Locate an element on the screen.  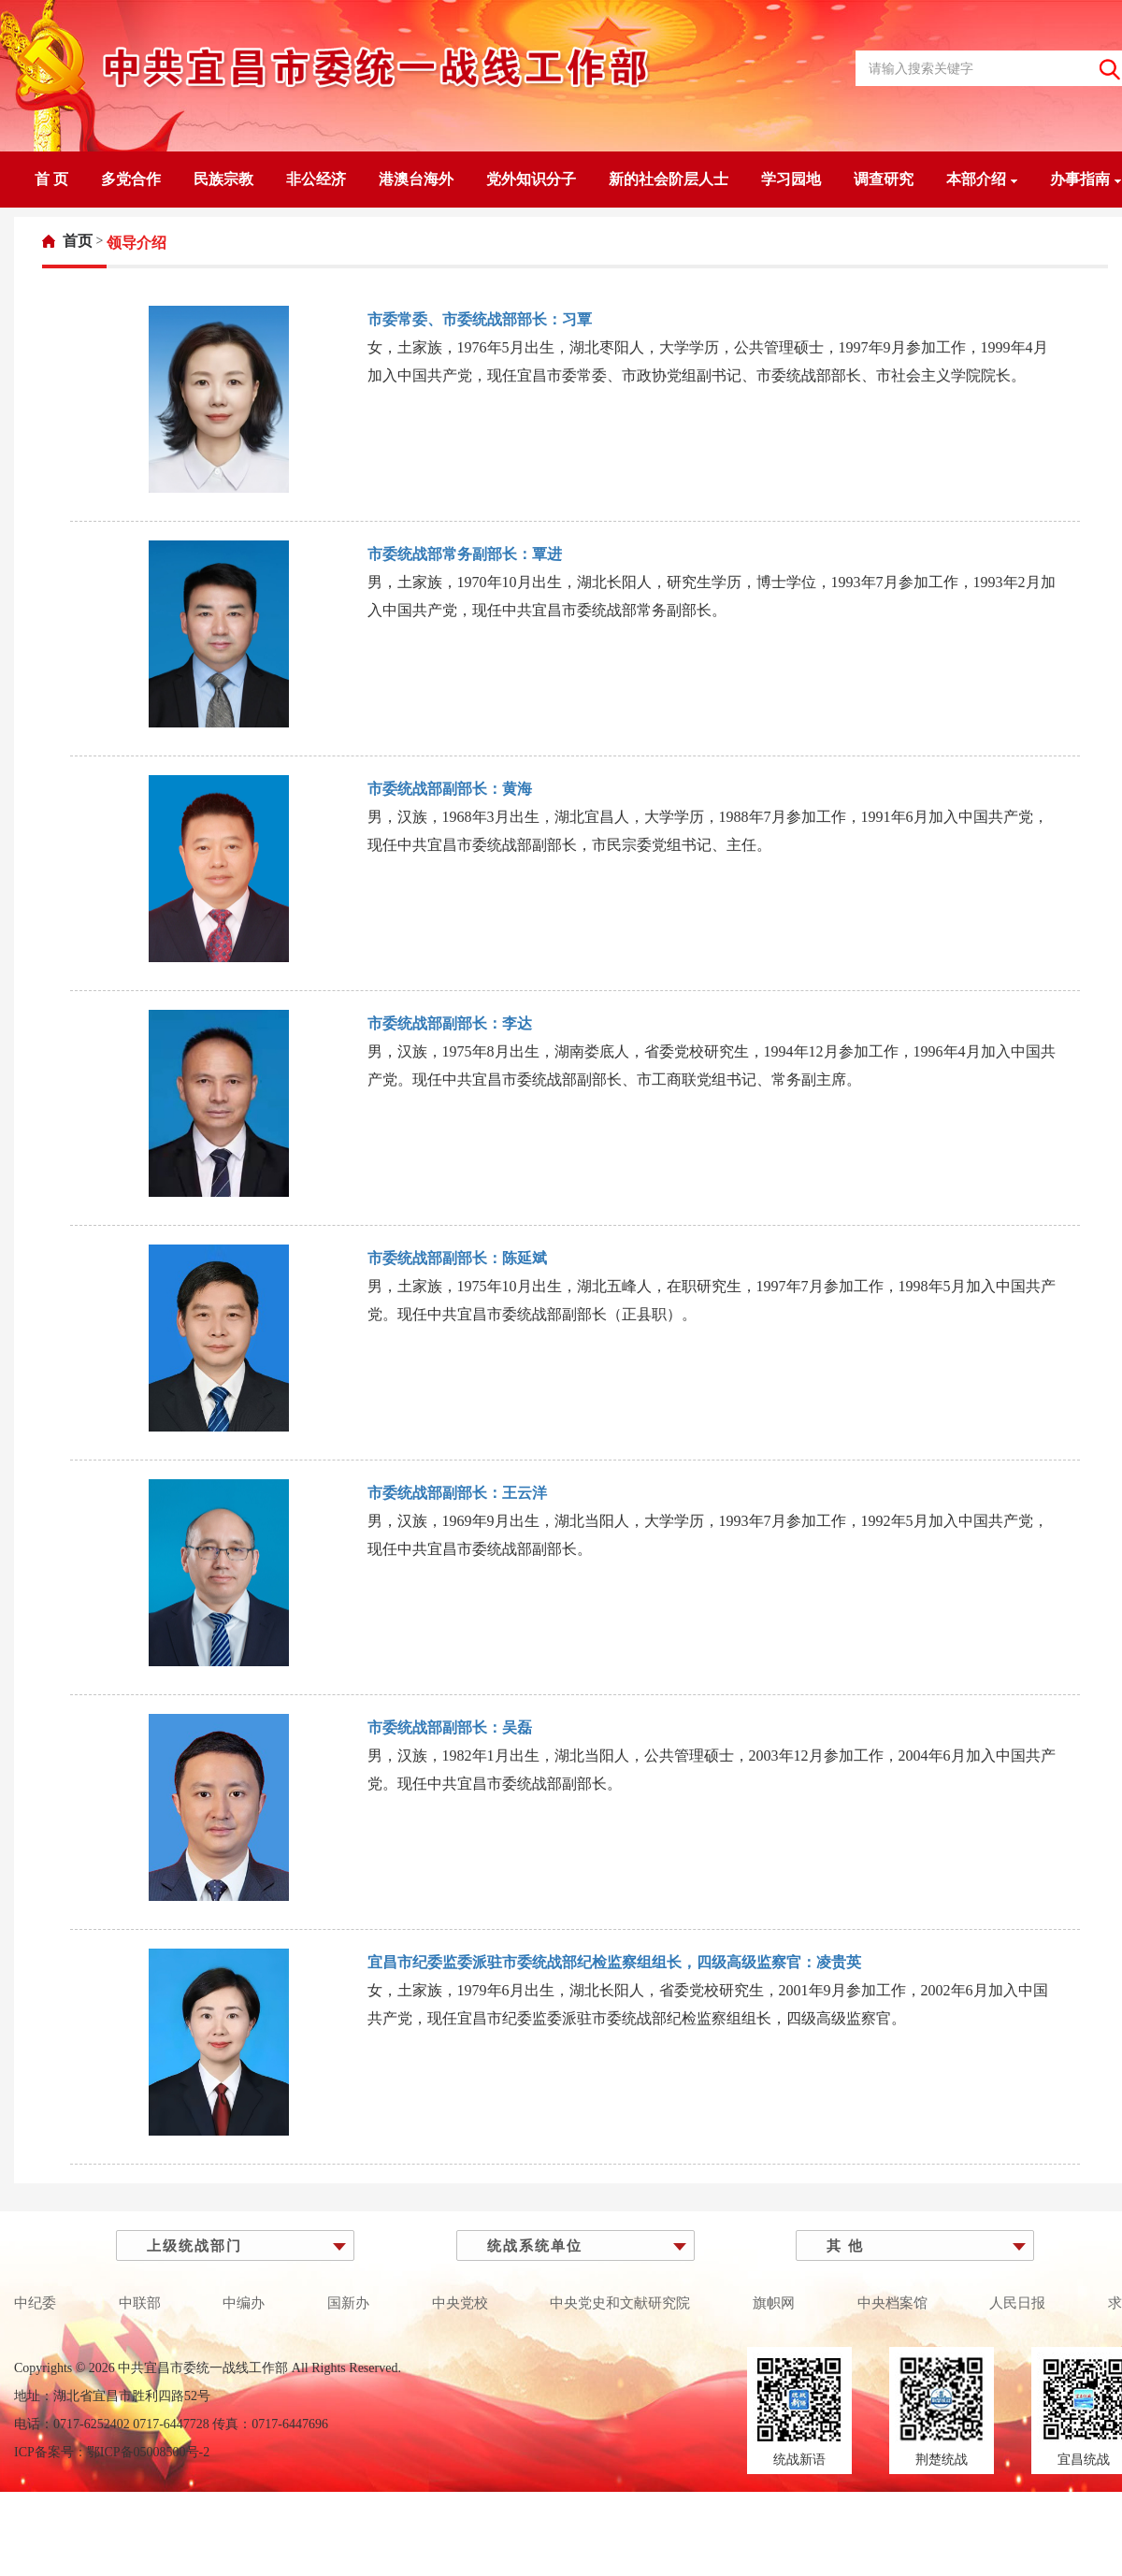
中央档案馆 is located at coordinates (892, 2302).